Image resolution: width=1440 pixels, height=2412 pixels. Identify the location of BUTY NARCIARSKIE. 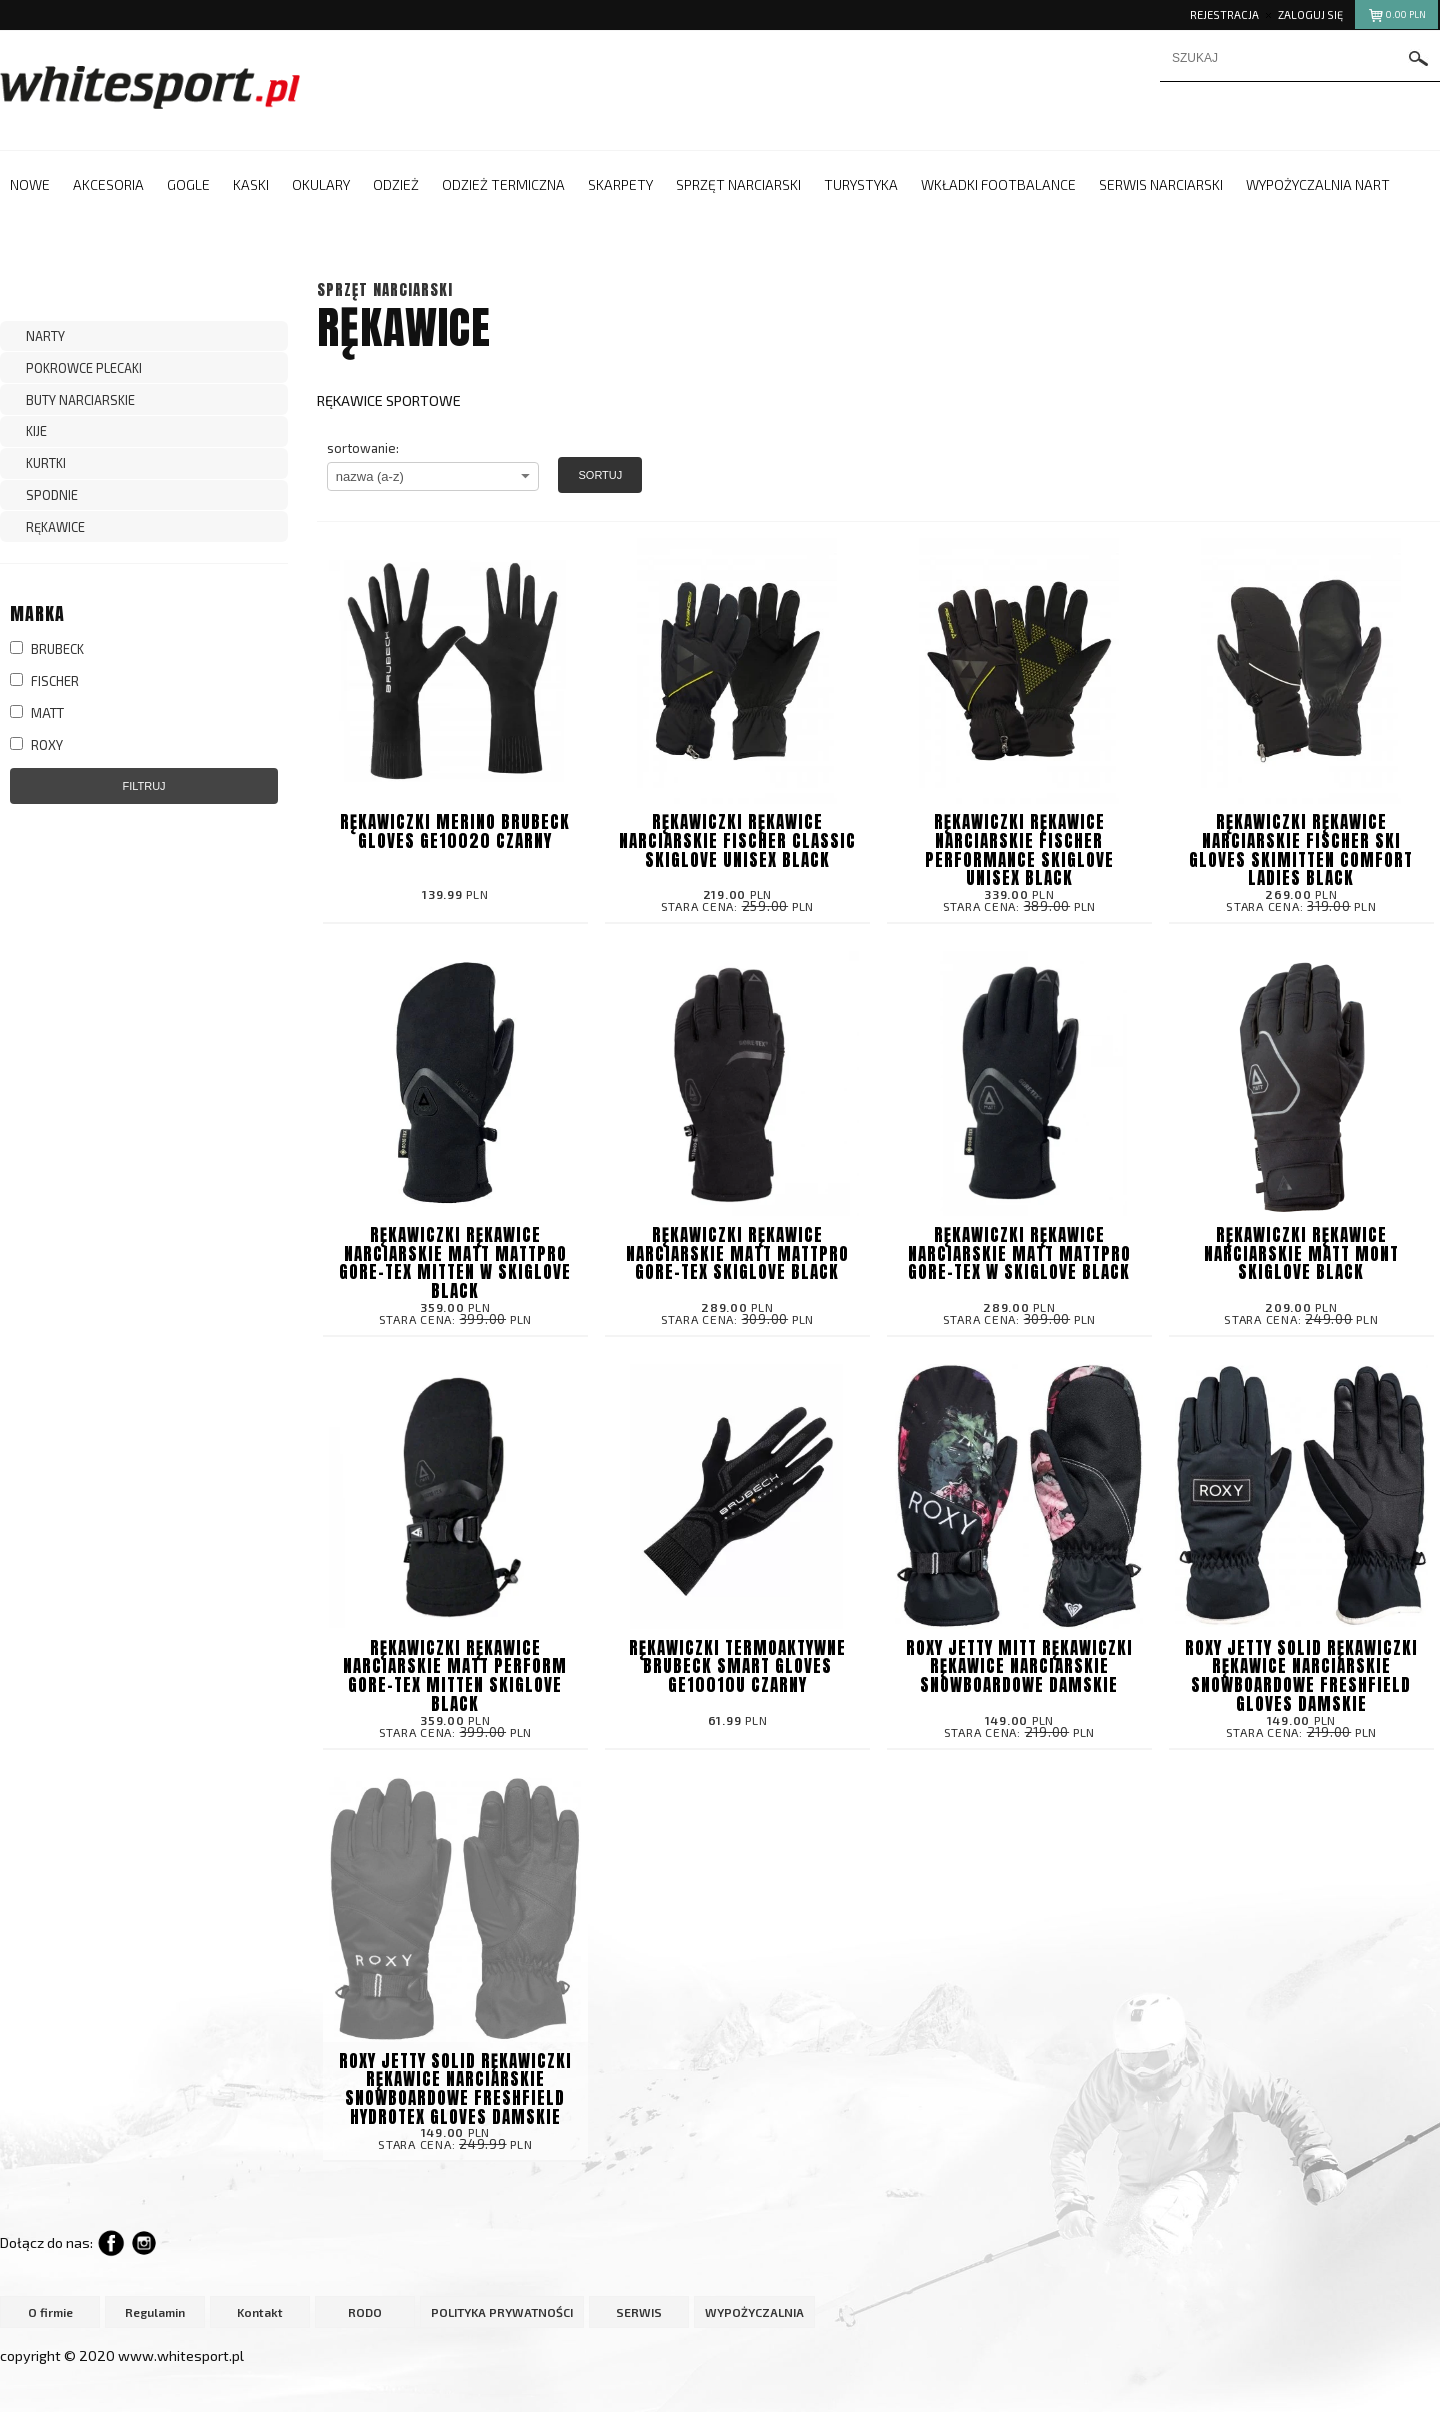
(80, 400).